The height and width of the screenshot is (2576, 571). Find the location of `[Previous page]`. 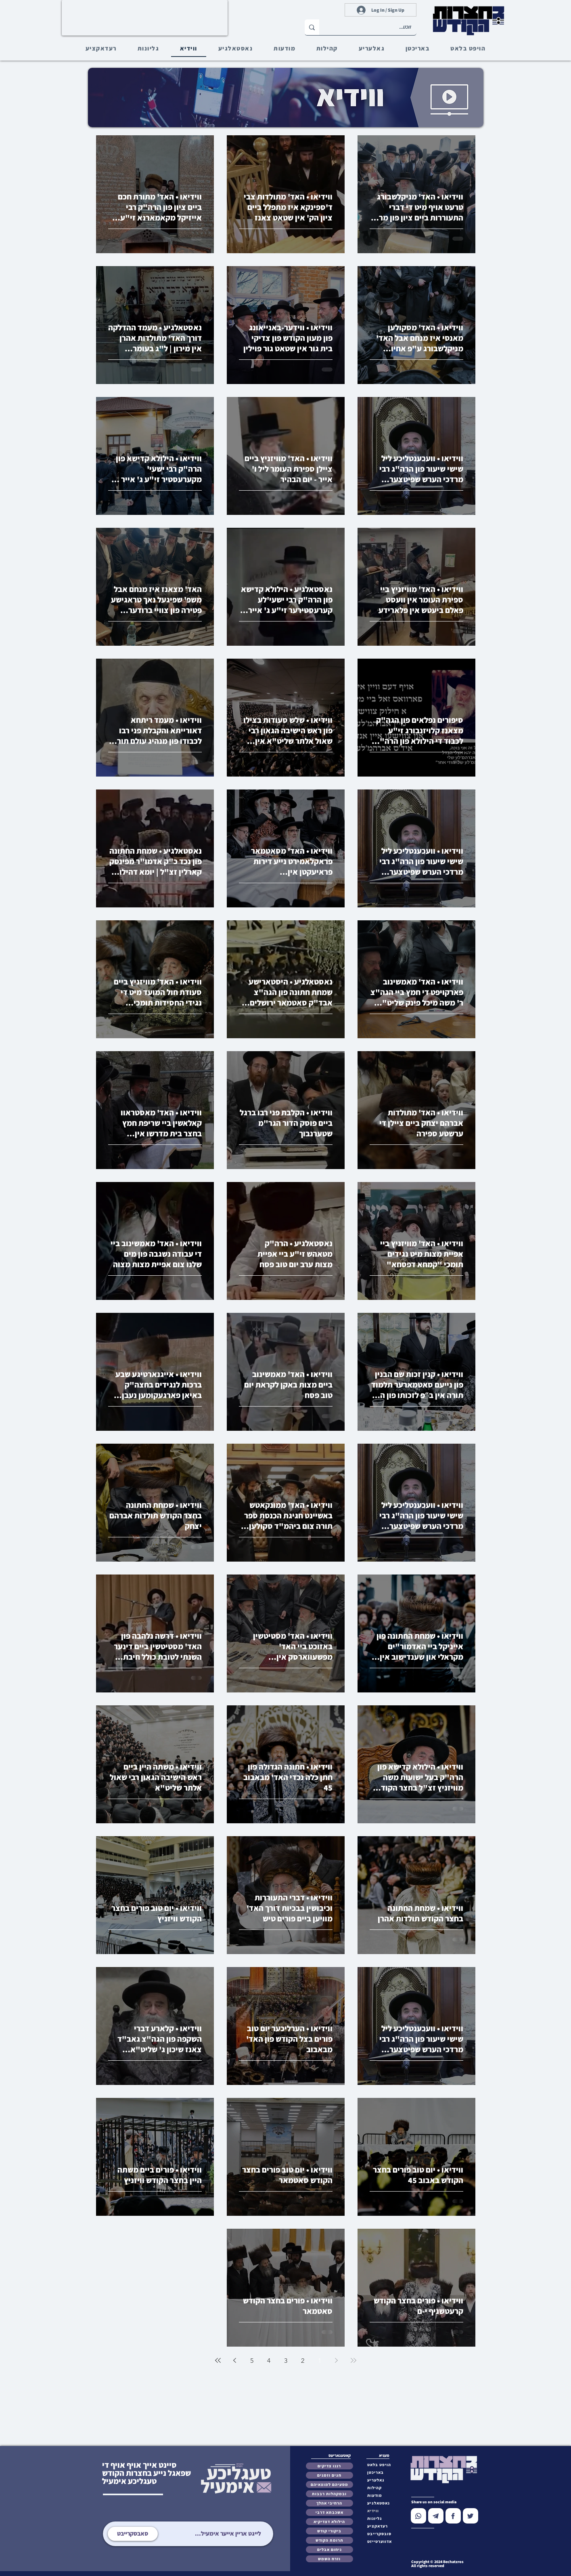

[Previous page] is located at coordinates (336, 2360).